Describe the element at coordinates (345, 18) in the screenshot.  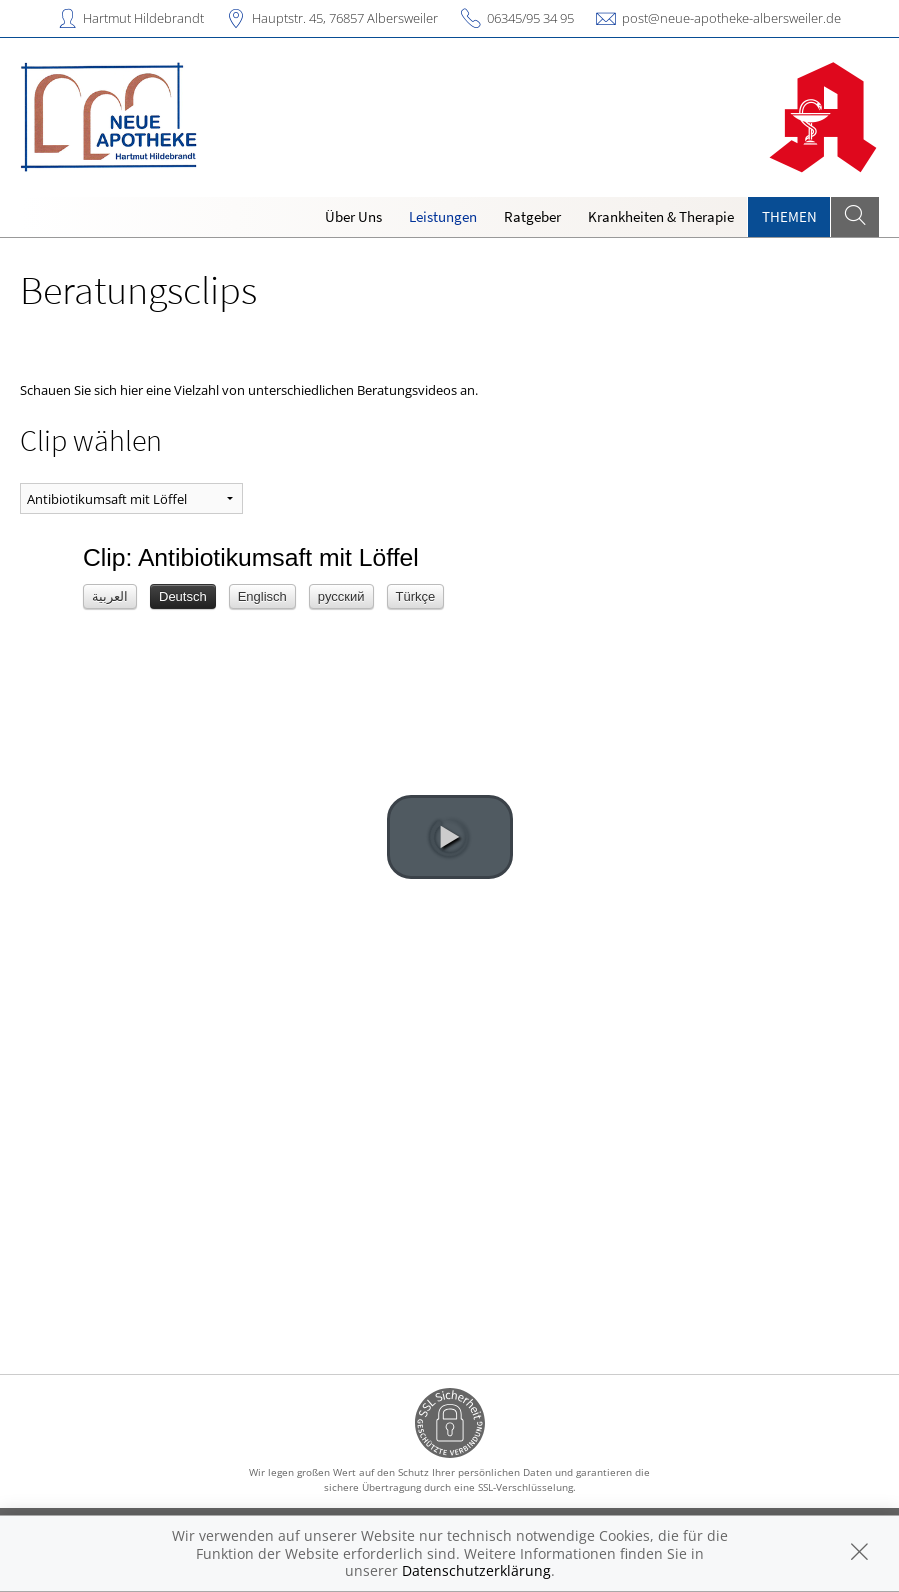
I see `Hauptstr. 45, 76857 Albersweiler` at that location.